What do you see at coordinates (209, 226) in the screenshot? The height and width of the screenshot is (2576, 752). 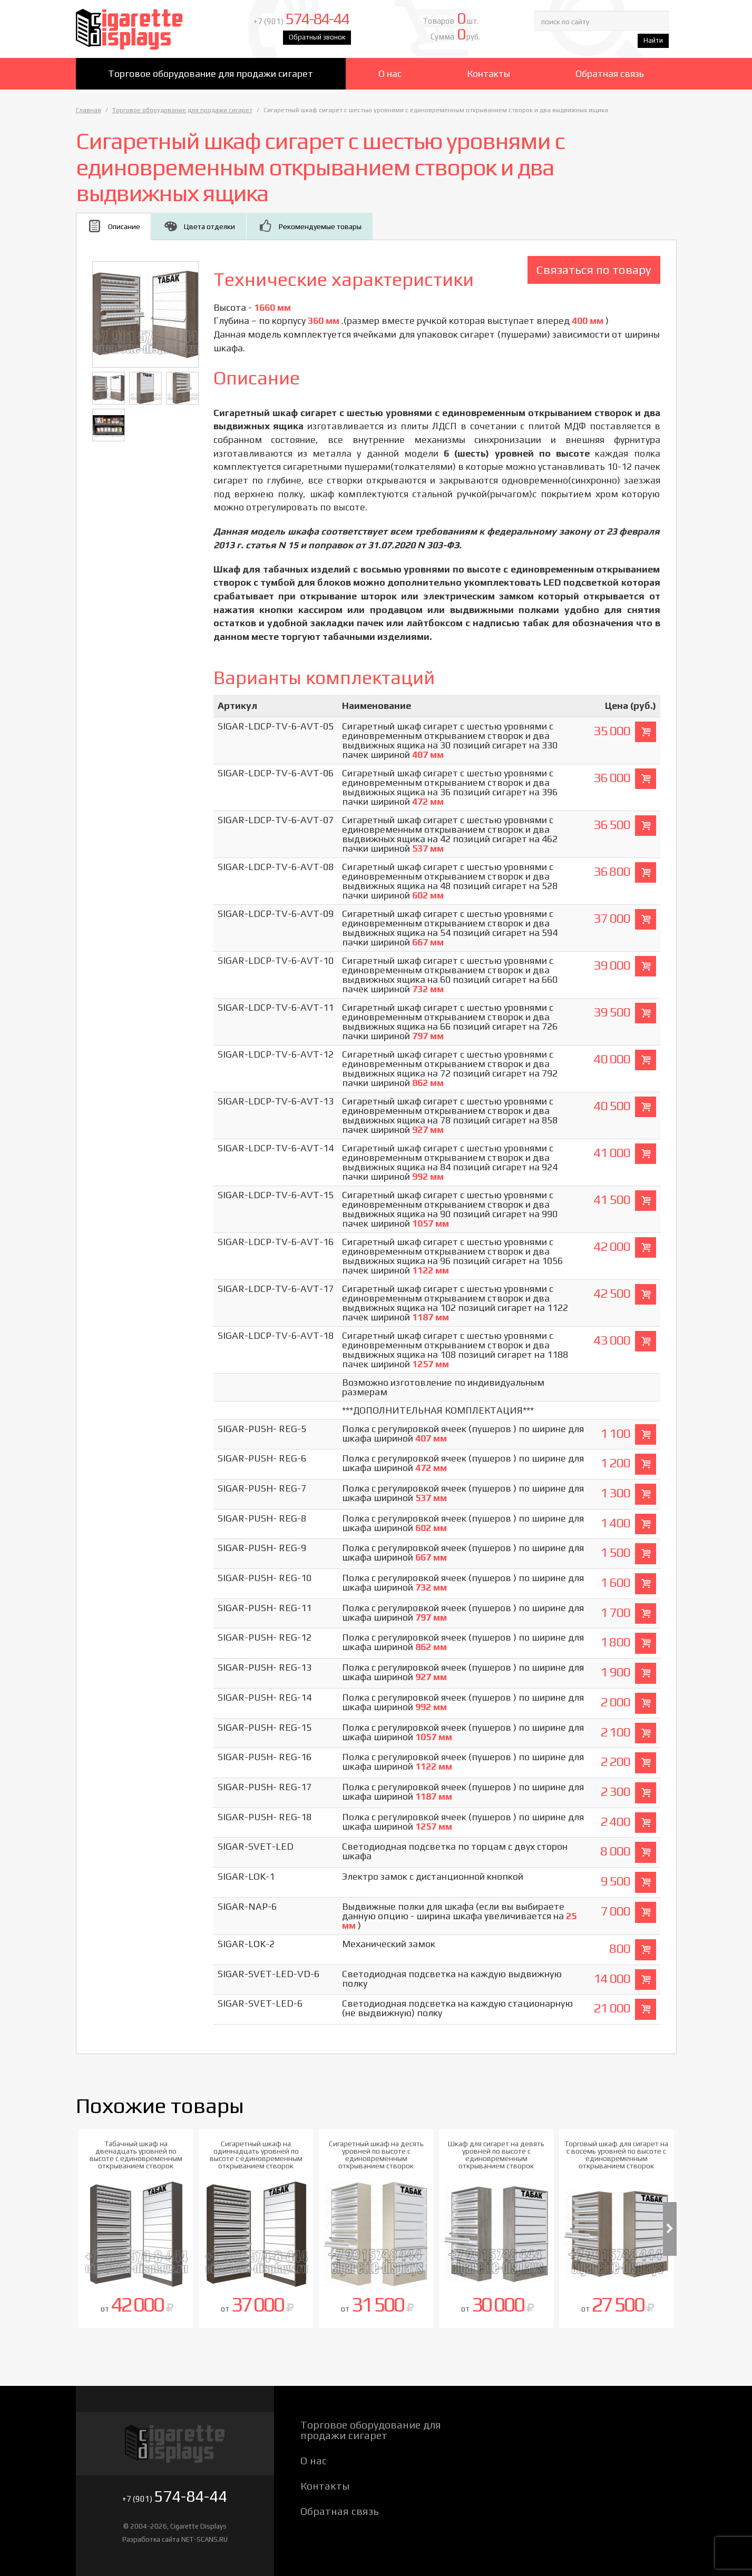 I see `Цвета отделки` at bounding box center [209, 226].